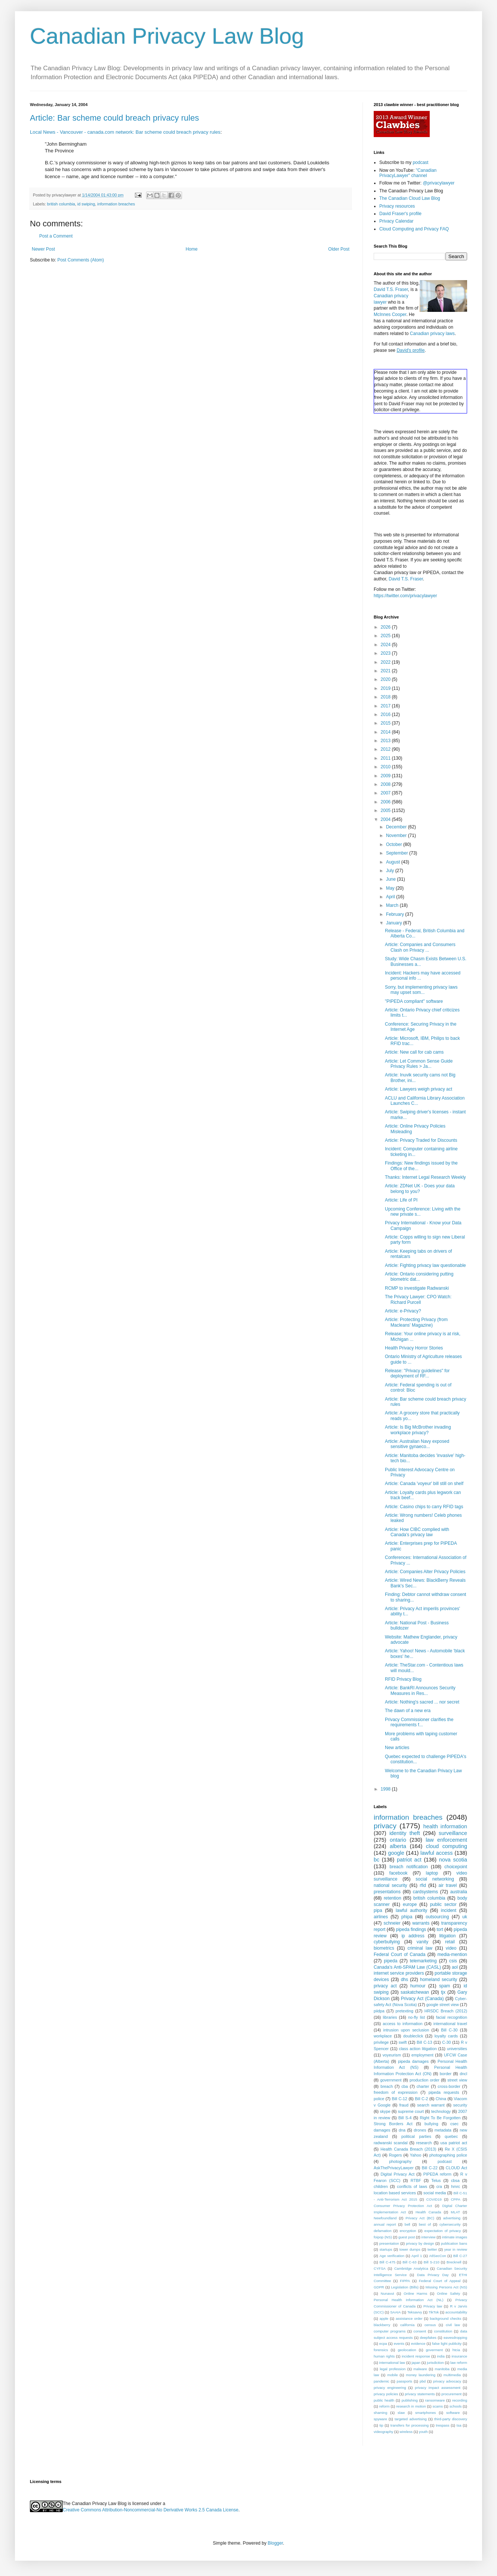 Image resolution: width=497 pixels, height=2576 pixels. Describe the element at coordinates (386, 670) in the screenshot. I see `2021` at that location.